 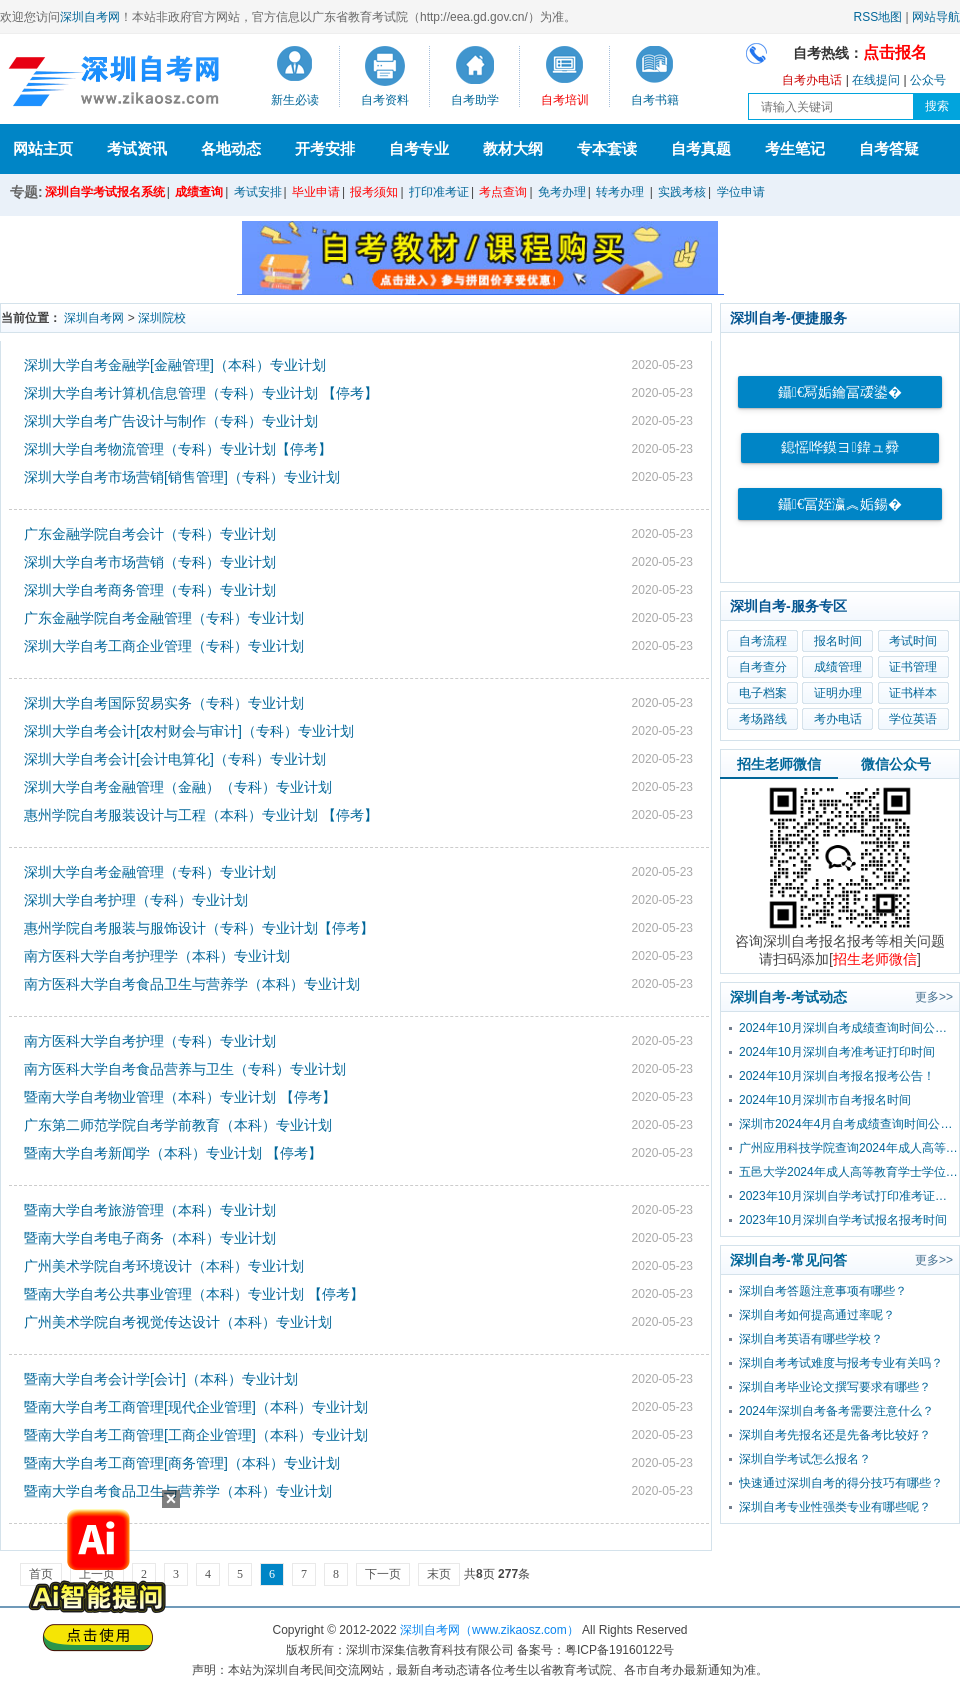 What do you see at coordinates (150, 562) in the screenshot?
I see `深圳大学自考市场营销（专科）专业计划` at bounding box center [150, 562].